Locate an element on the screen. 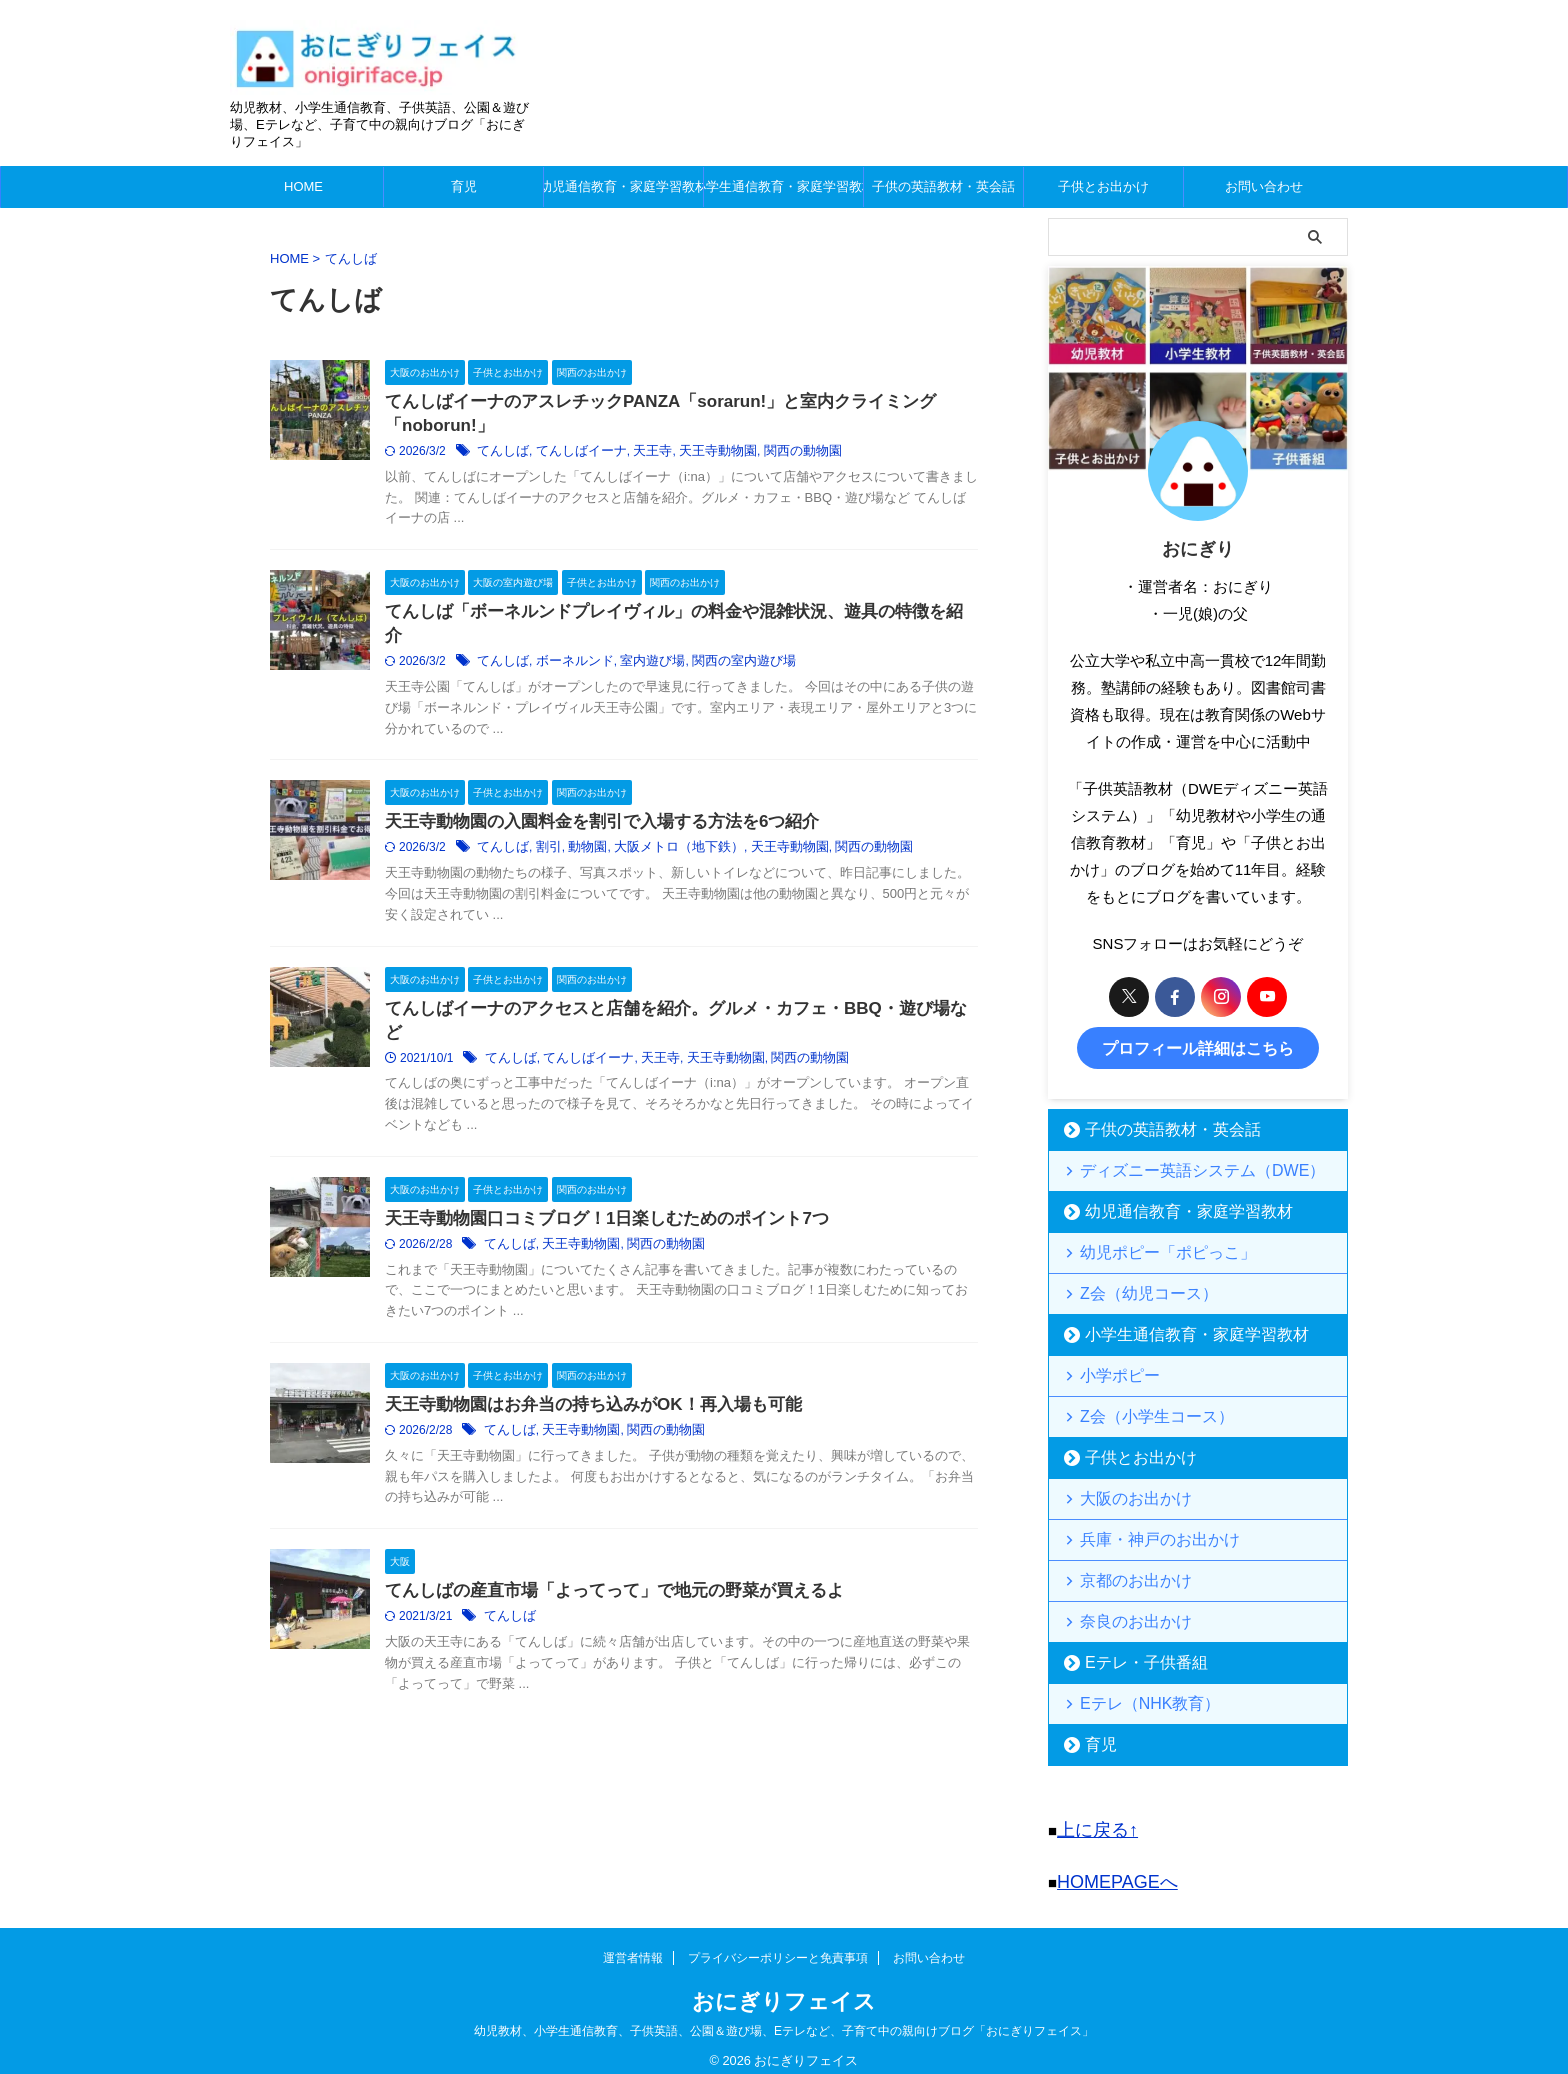  てんしばの産直市場「よってって」で地元の野菜が買えるよ is located at coordinates (651, 1616).